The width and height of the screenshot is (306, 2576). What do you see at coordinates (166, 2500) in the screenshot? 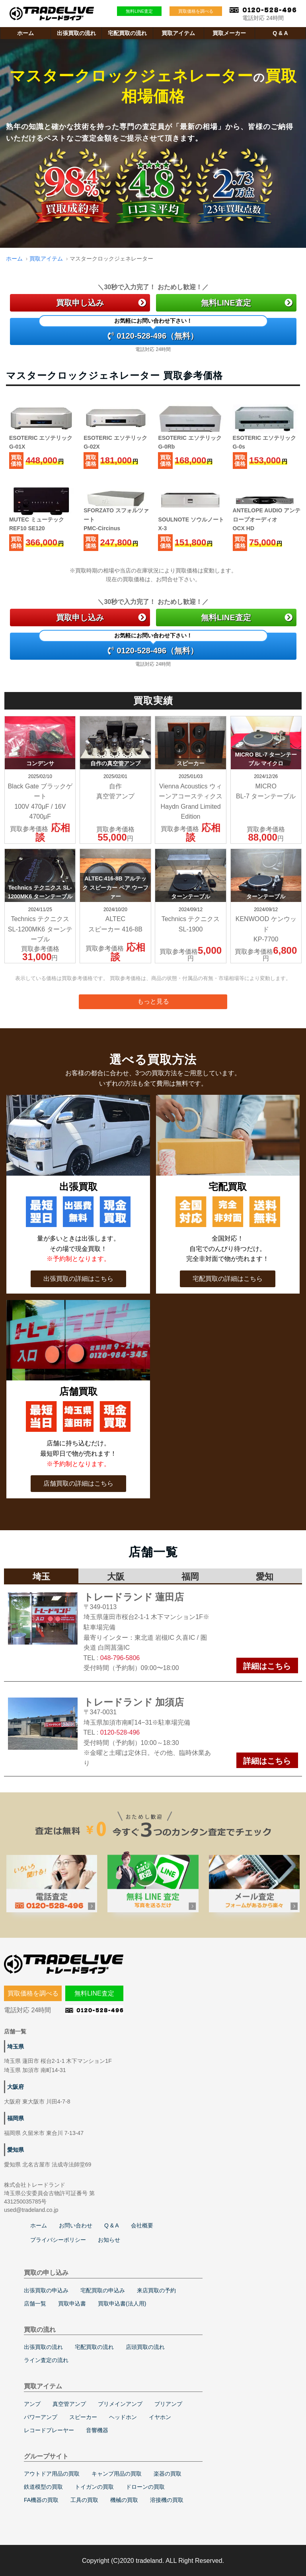
I see `溶接機の買取` at bounding box center [166, 2500].